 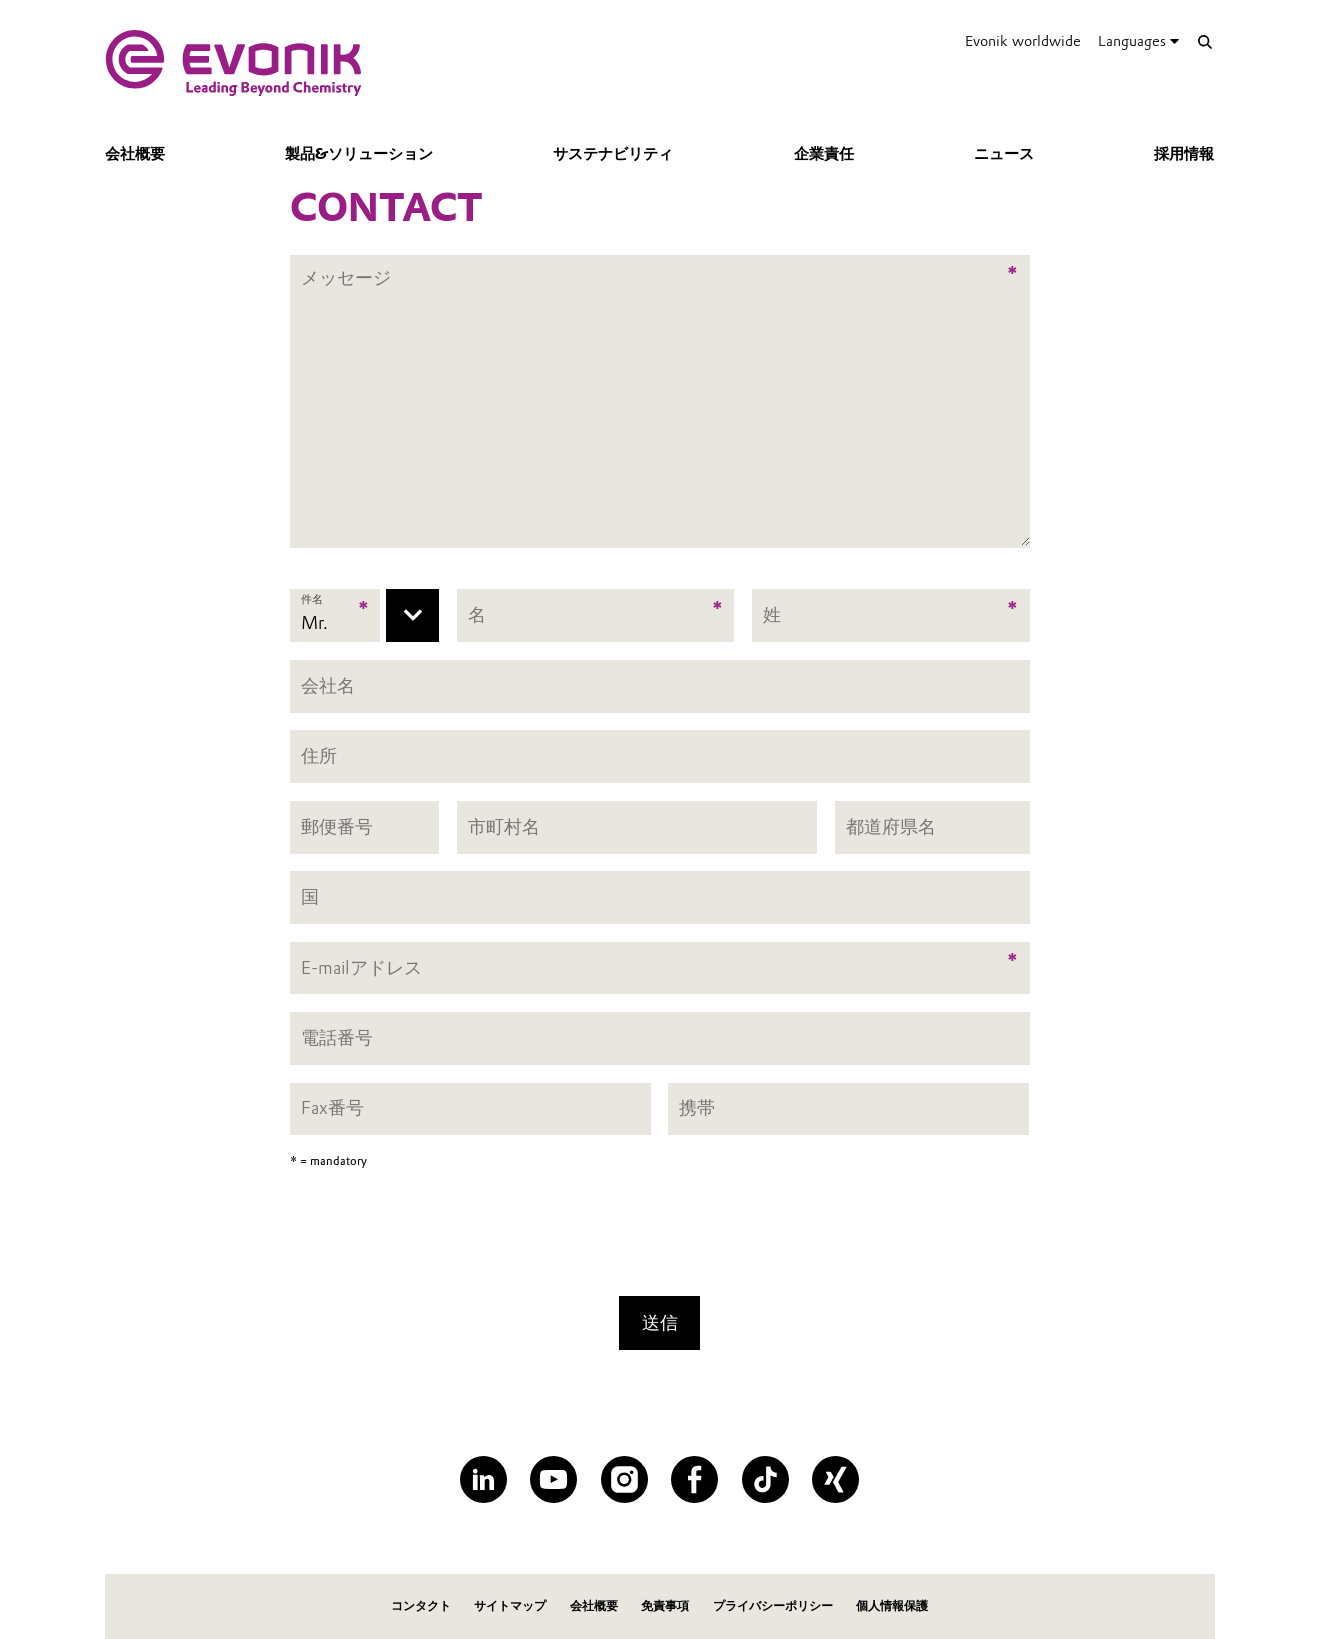 What do you see at coordinates (694, 1479) in the screenshot?
I see `[Facebook]` at bounding box center [694, 1479].